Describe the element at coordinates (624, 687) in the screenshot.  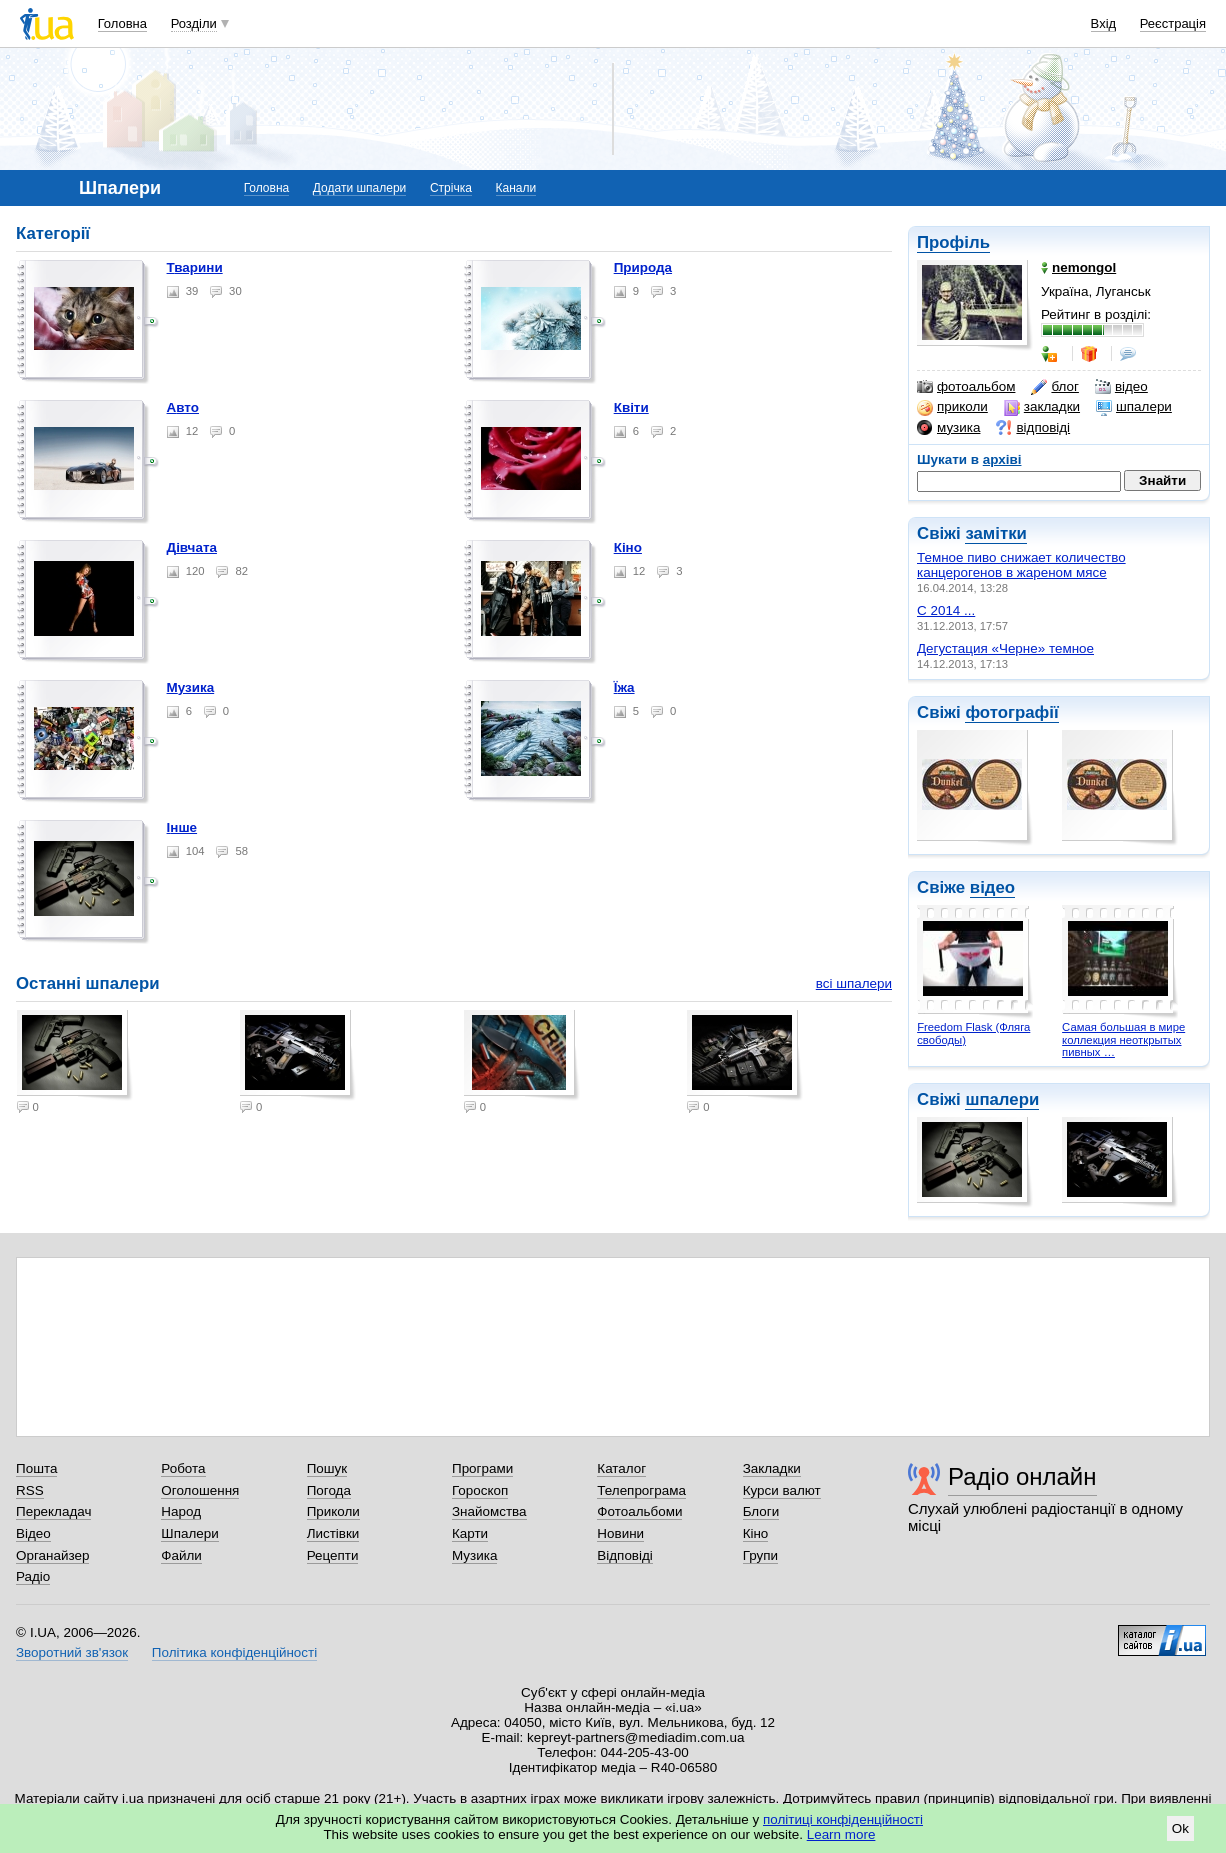
I see `Їжа` at that location.